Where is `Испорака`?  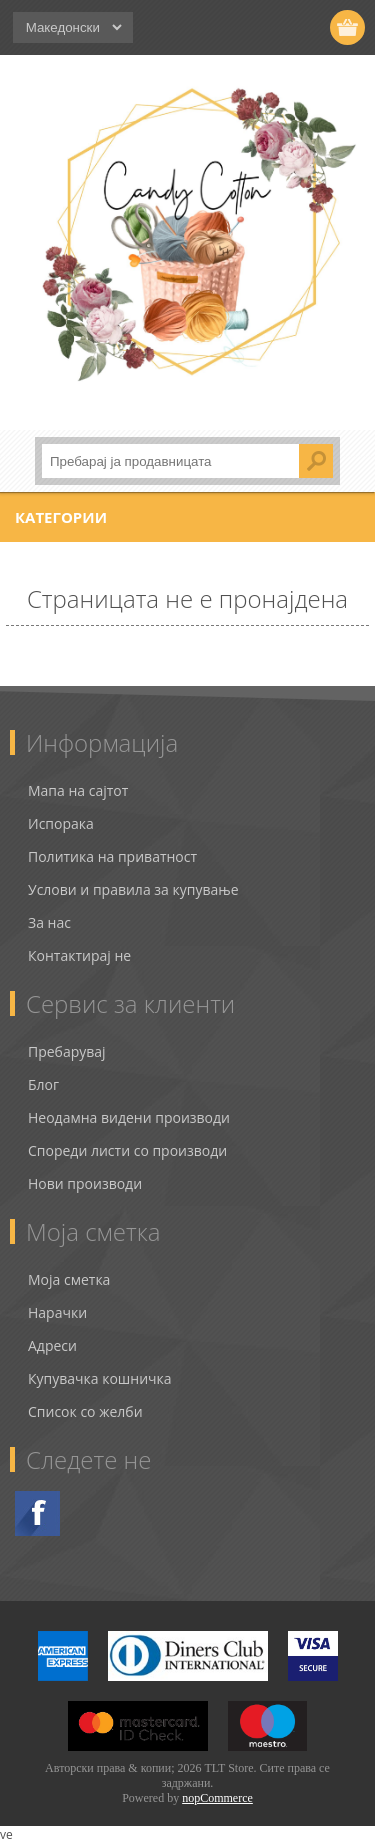 Испорака is located at coordinates (61, 823).